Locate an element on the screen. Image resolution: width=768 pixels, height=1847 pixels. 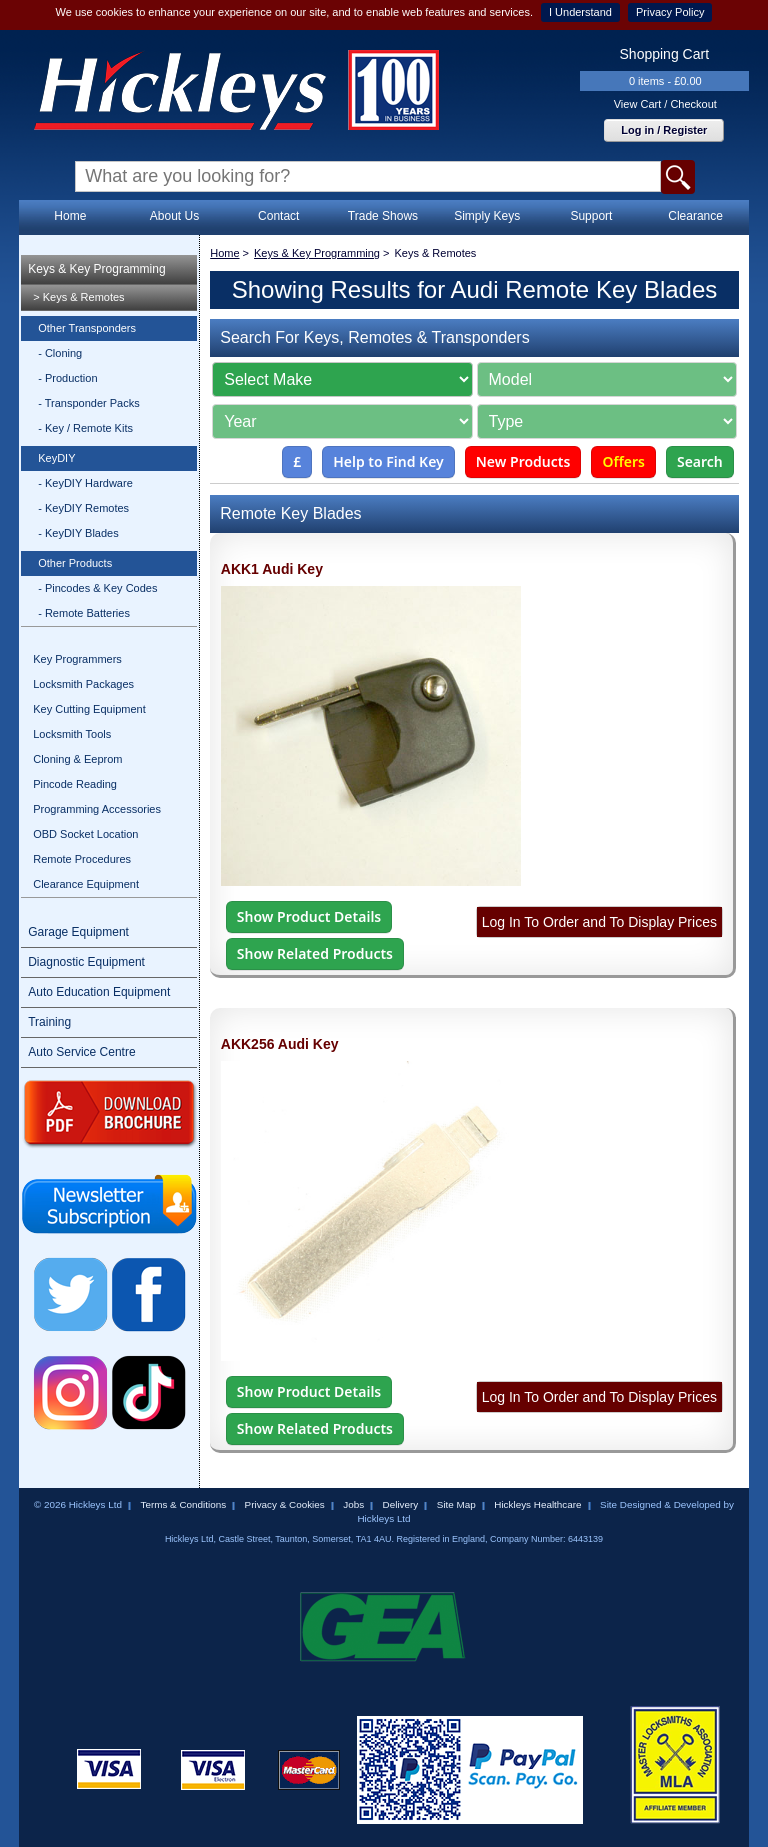
Pincode Reading is located at coordinates (75, 784).